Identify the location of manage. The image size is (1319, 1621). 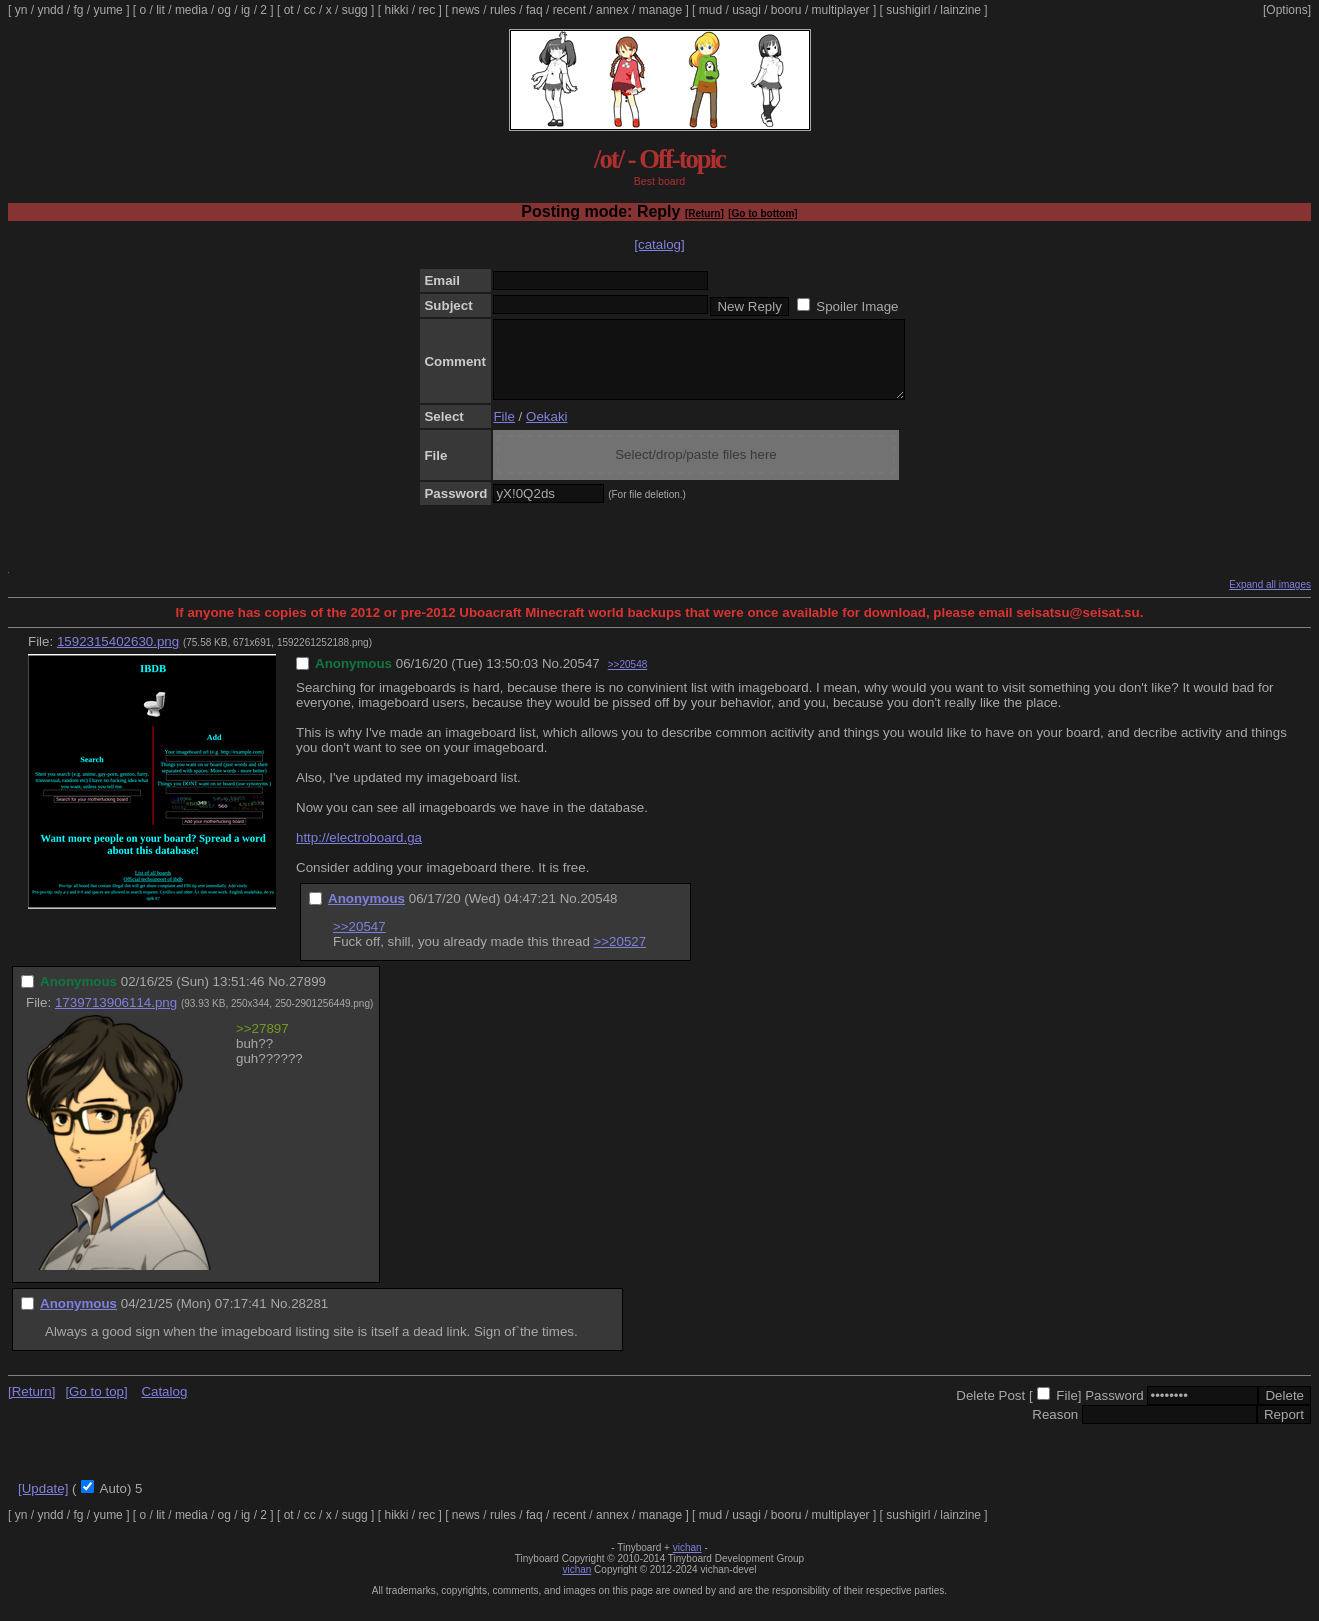
(660, 10).